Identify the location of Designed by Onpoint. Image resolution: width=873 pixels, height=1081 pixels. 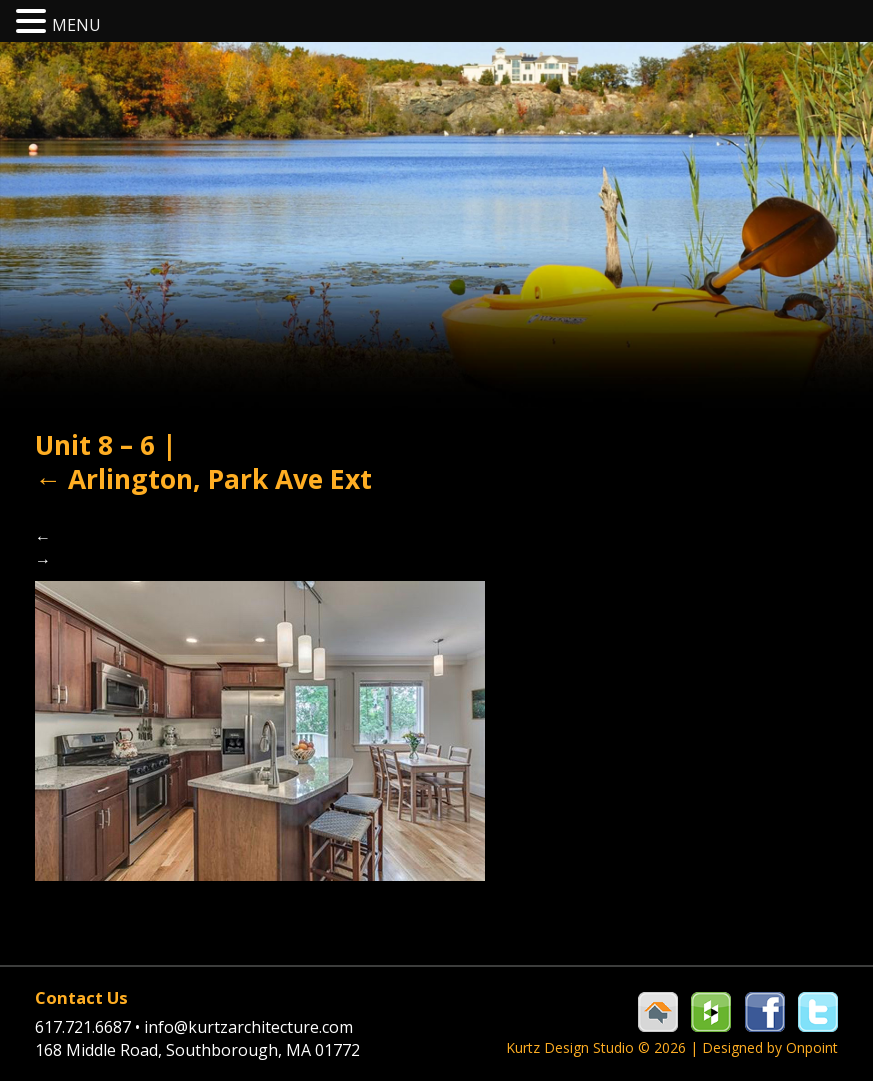
(770, 1047).